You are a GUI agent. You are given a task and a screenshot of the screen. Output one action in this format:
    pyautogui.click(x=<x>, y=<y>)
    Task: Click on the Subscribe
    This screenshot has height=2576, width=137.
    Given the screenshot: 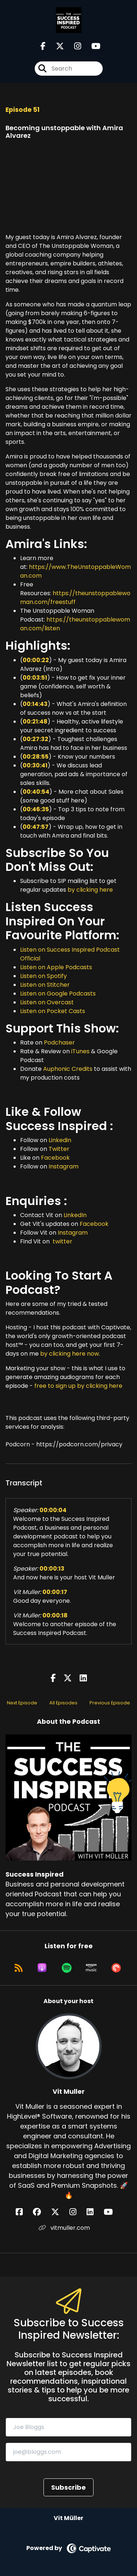 What is the action you would take?
    pyautogui.click(x=68, y=2487)
    